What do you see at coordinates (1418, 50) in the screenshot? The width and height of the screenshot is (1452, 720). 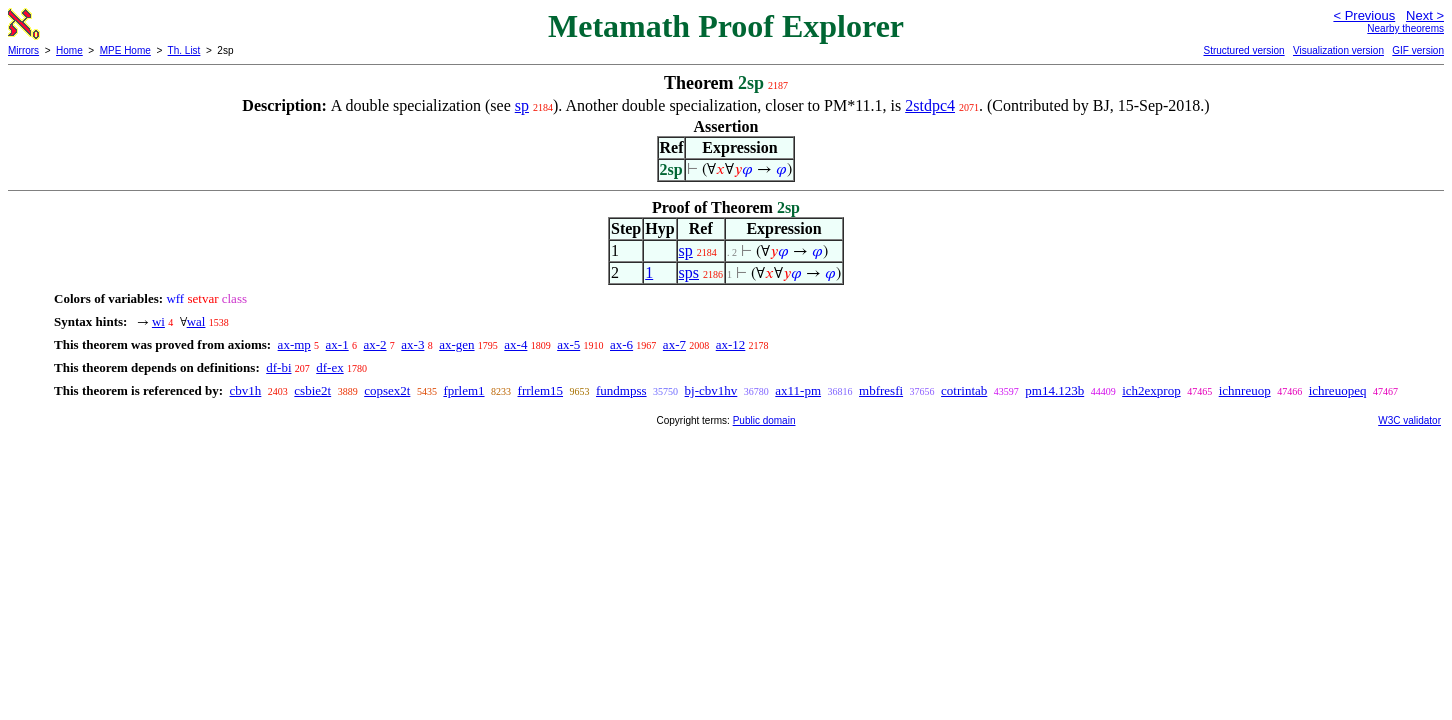 I see `GIF version` at bounding box center [1418, 50].